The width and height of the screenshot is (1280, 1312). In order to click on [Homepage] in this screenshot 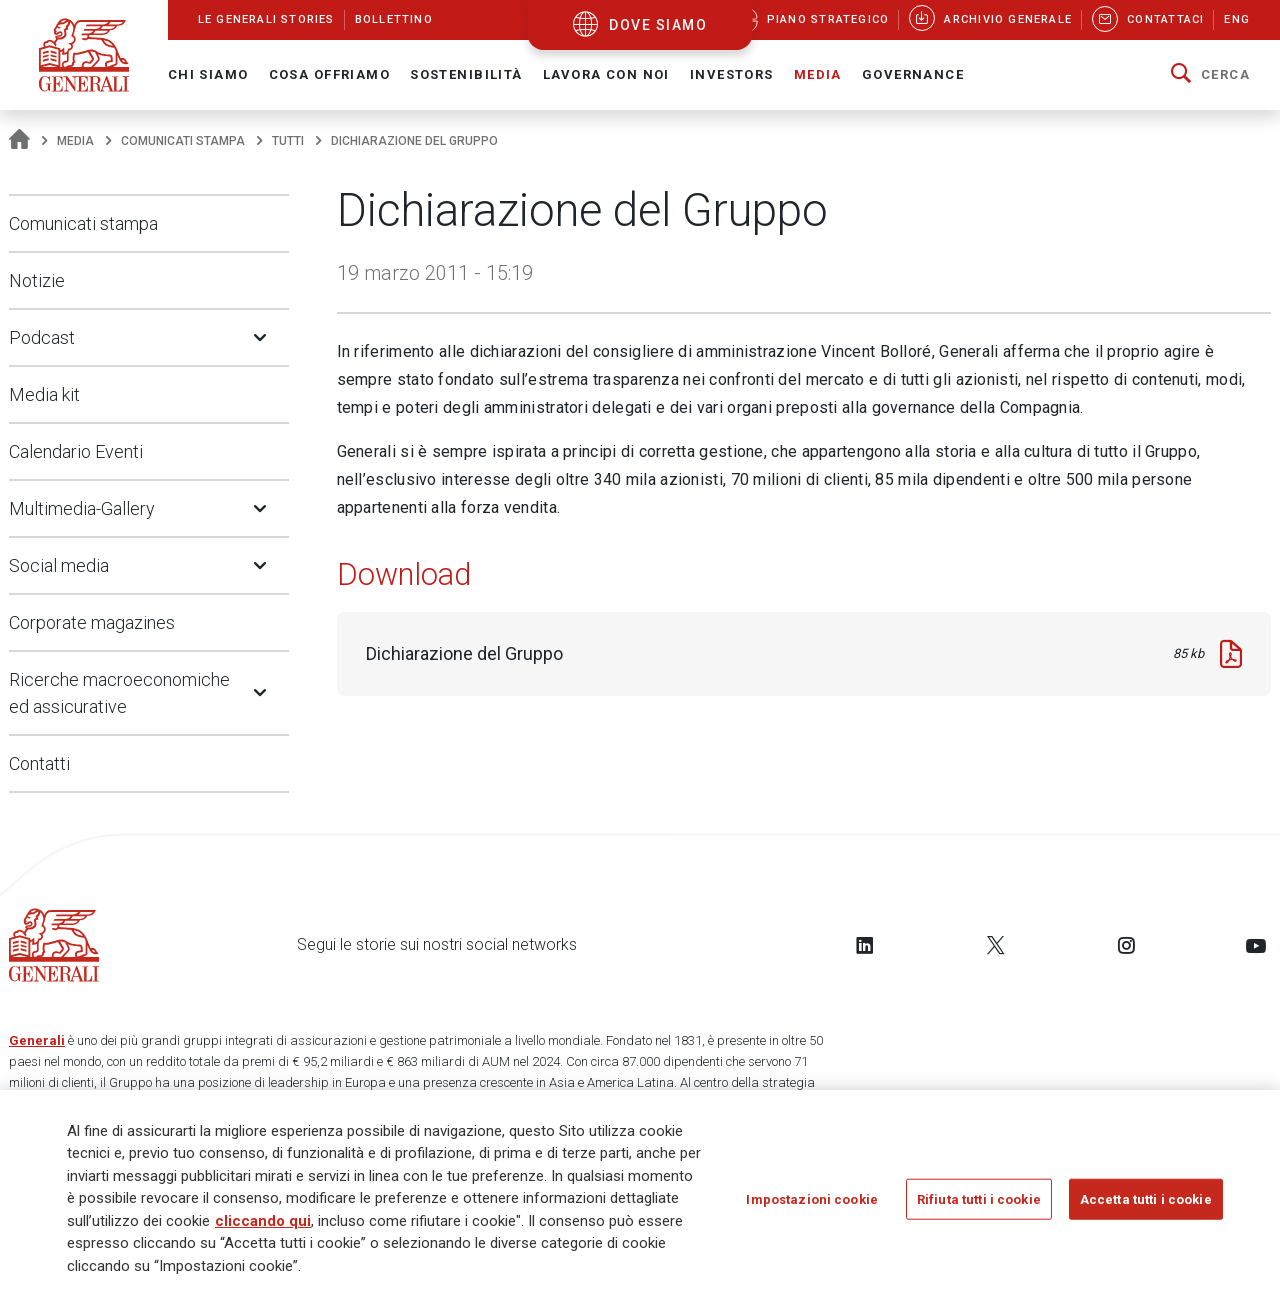, I will do `click(19, 141)`.